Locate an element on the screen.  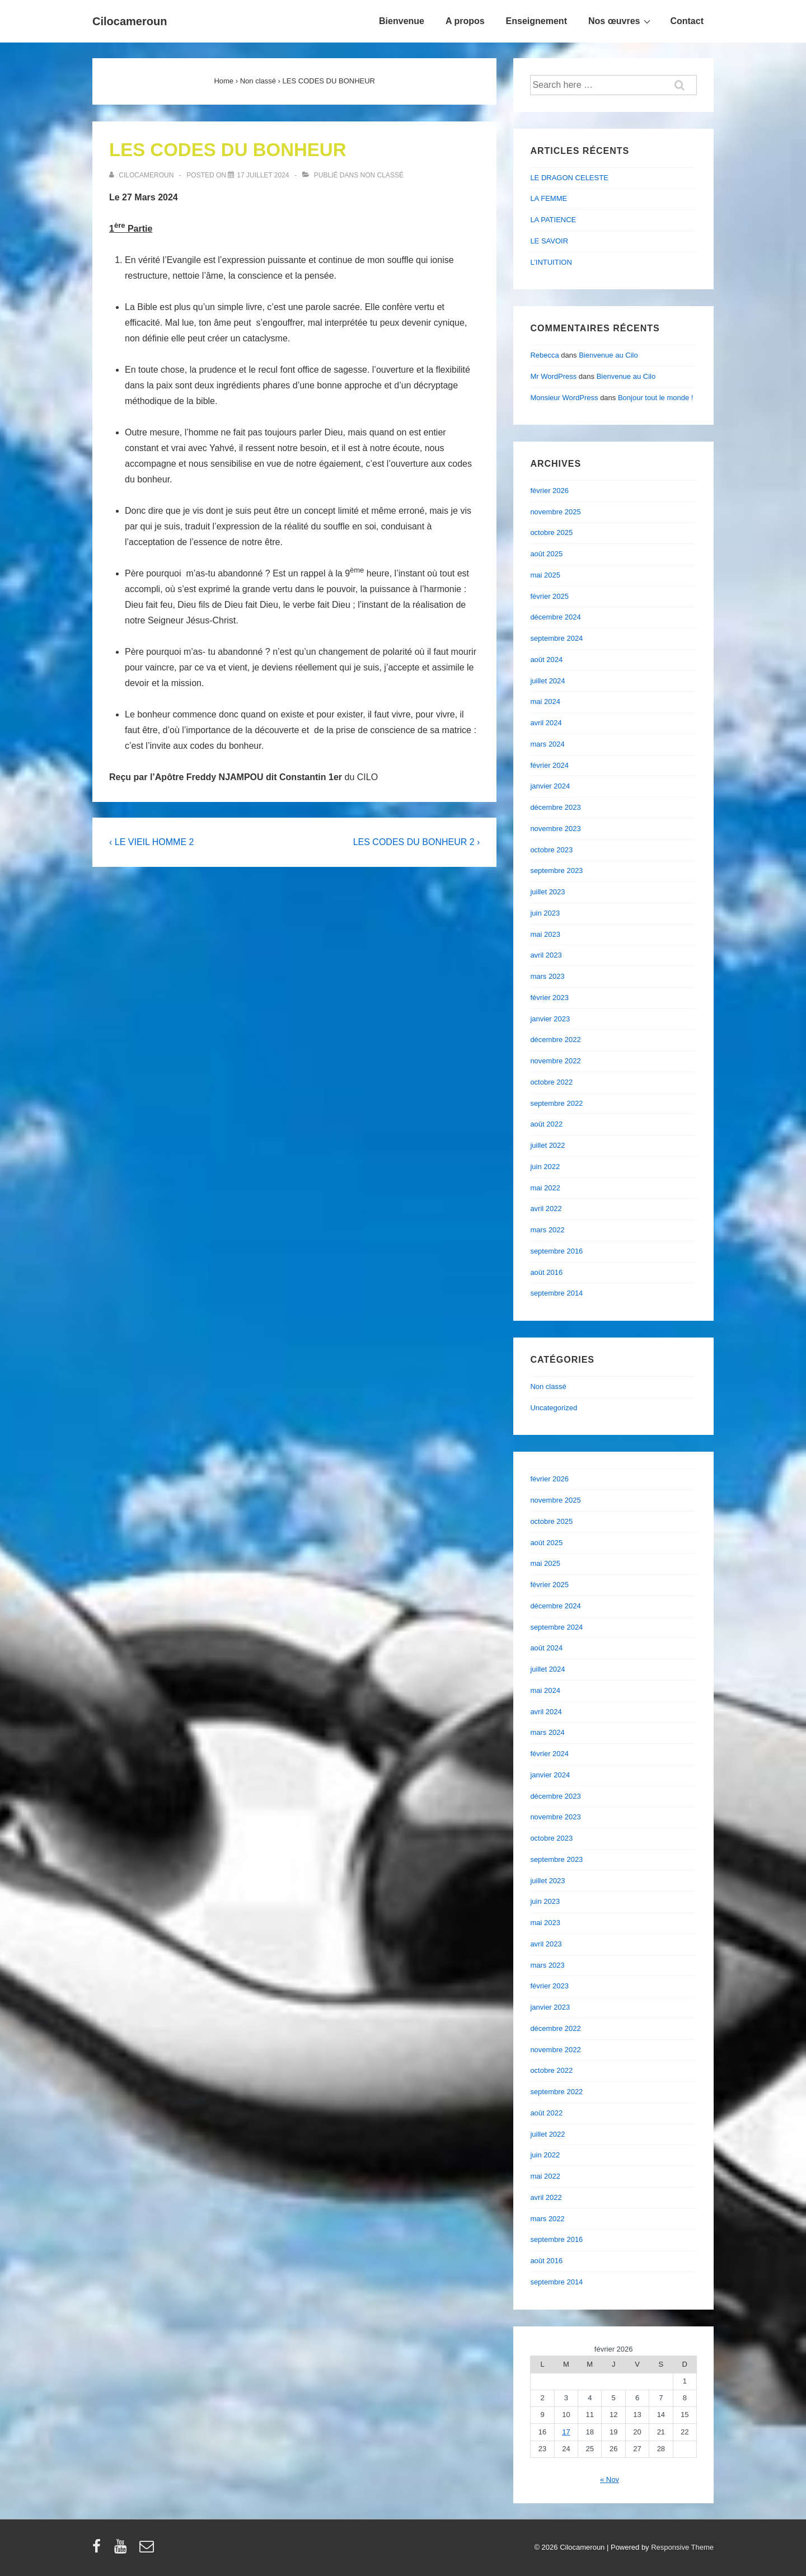
LE DRAGON CELESTE is located at coordinates (569, 177).